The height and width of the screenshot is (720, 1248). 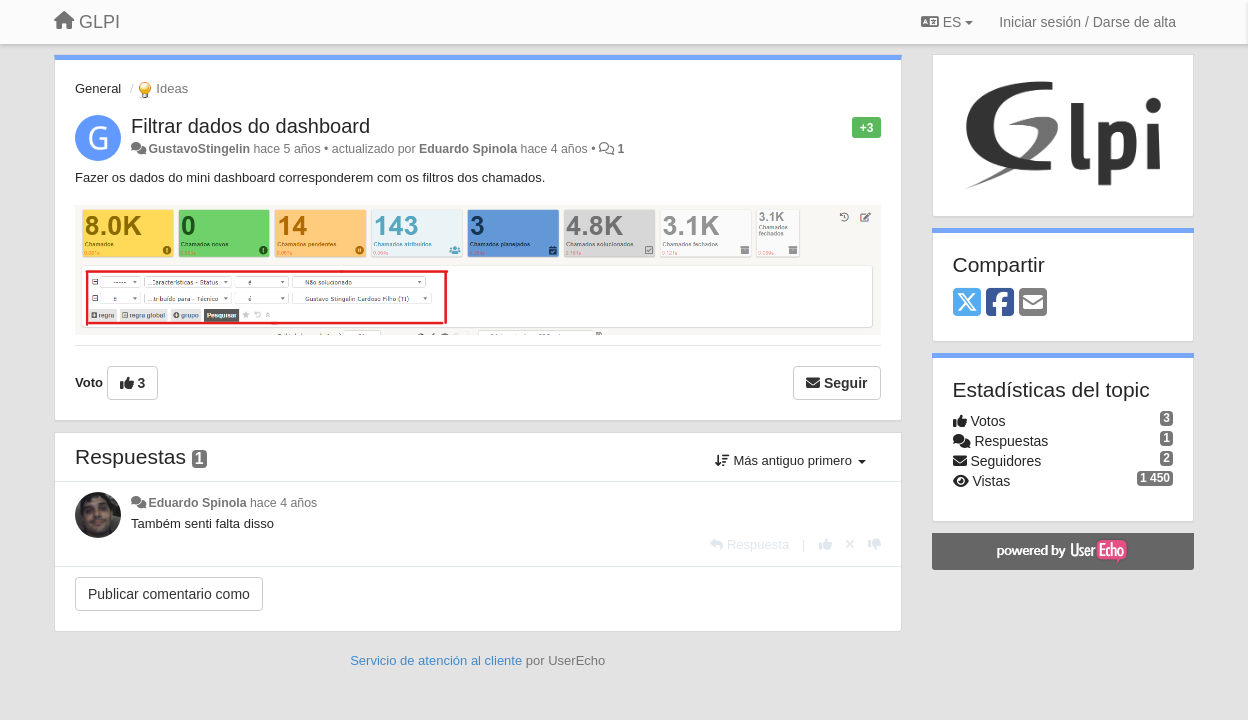 I want to click on [+1 para esta respuesta], so click(x=825, y=544).